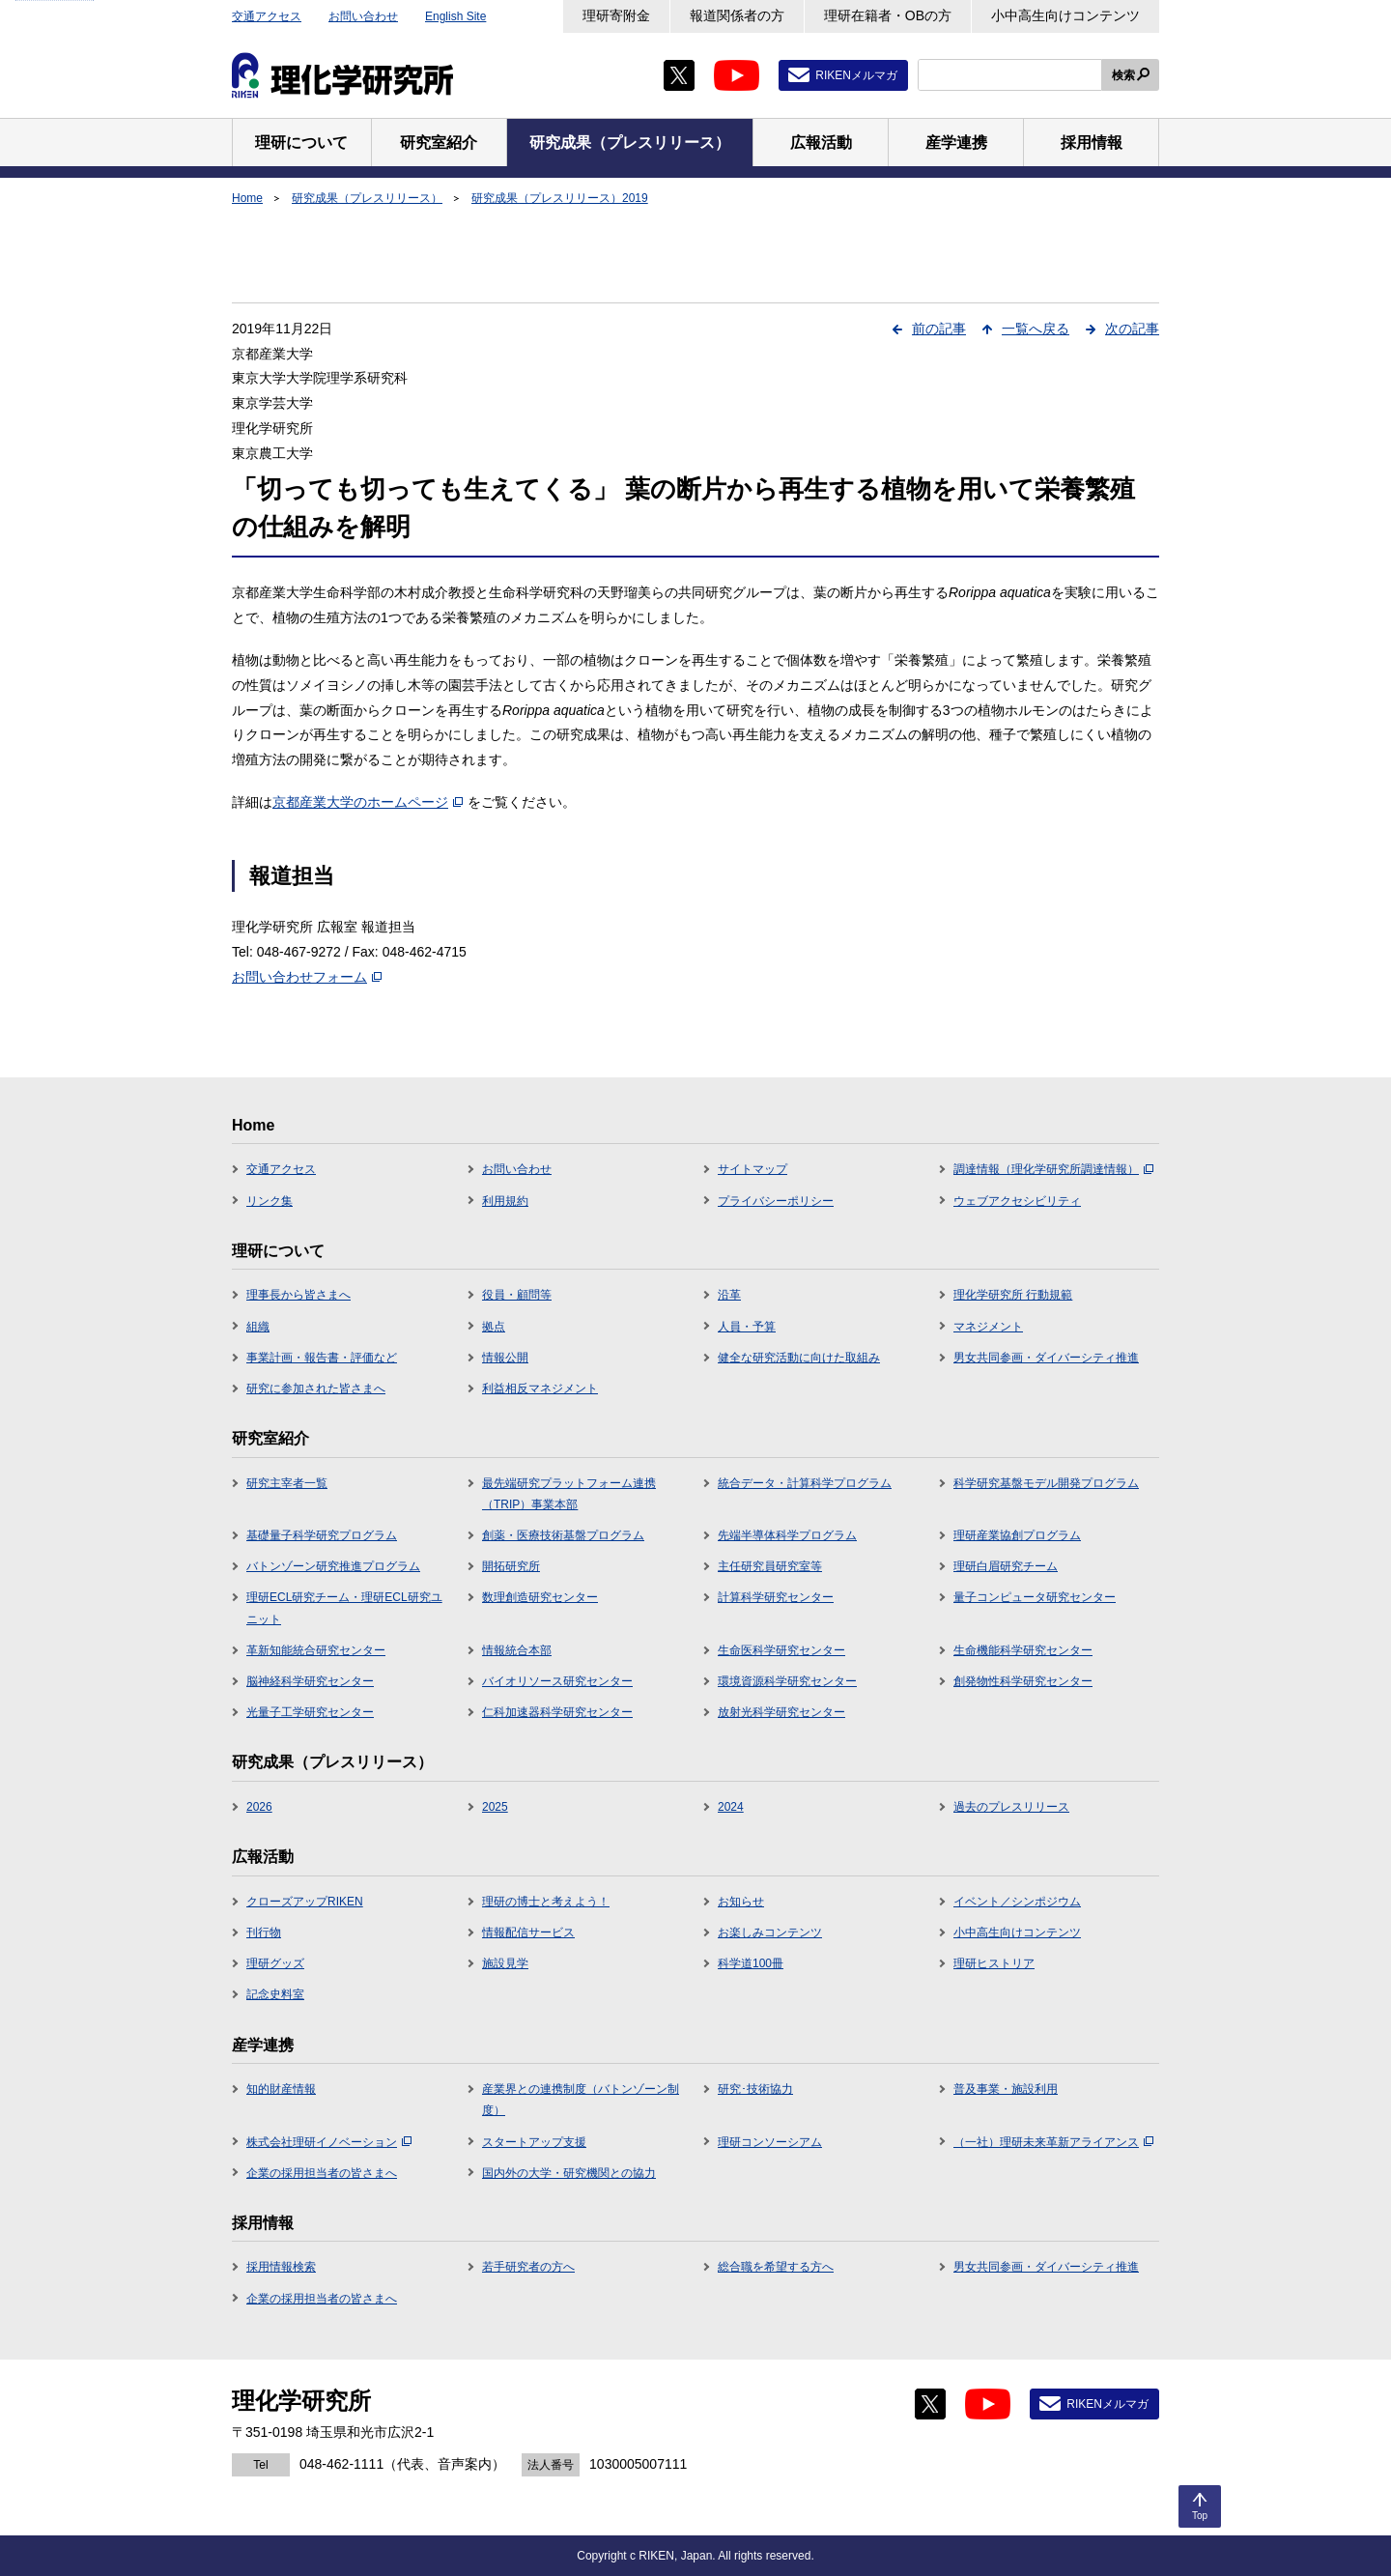 The width and height of the screenshot is (1391, 2576). What do you see at coordinates (258, 1326) in the screenshot?
I see `組織` at bounding box center [258, 1326].